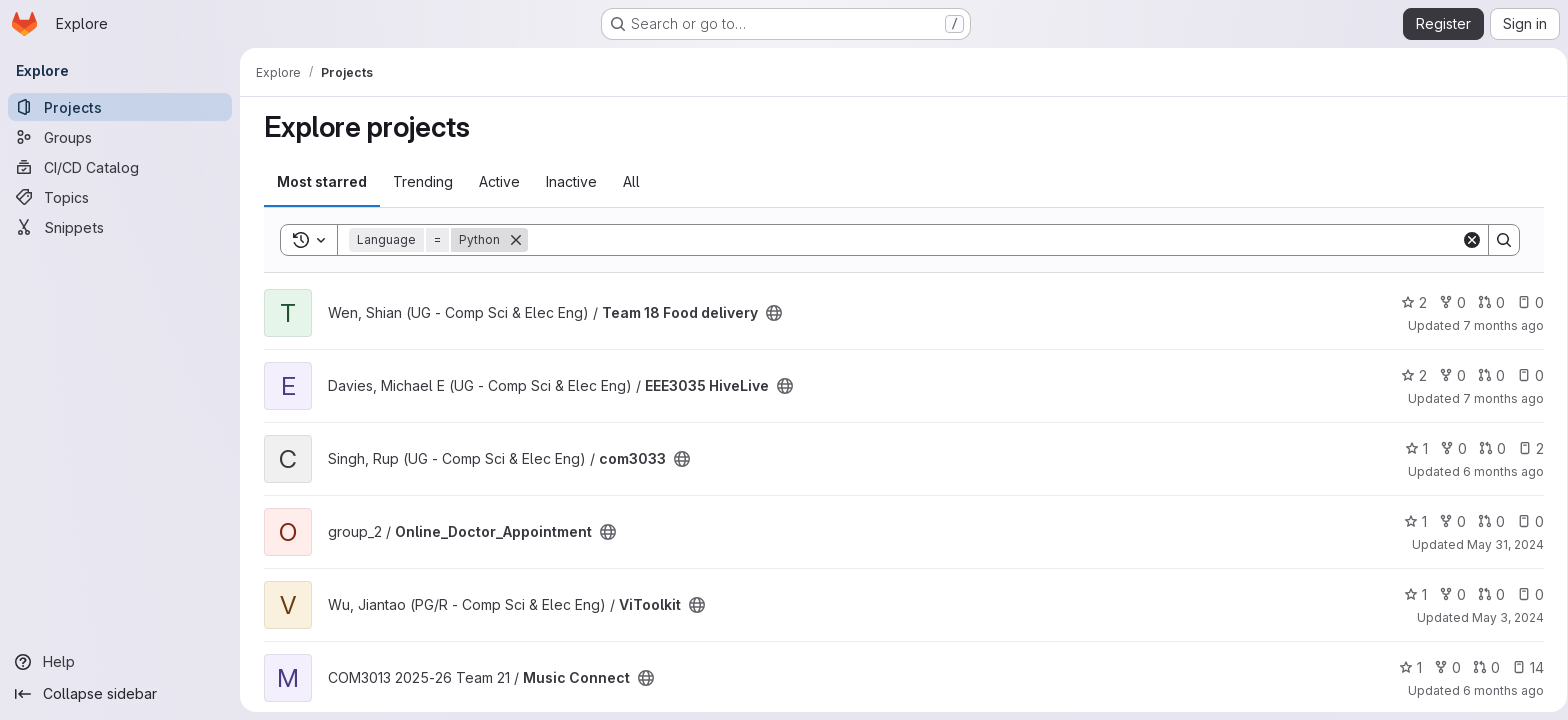 This screenshot has height=720, width=1568. I want to click on May 3, 2024 [May 3, 2024 2:47pm], so click(1504, 617).